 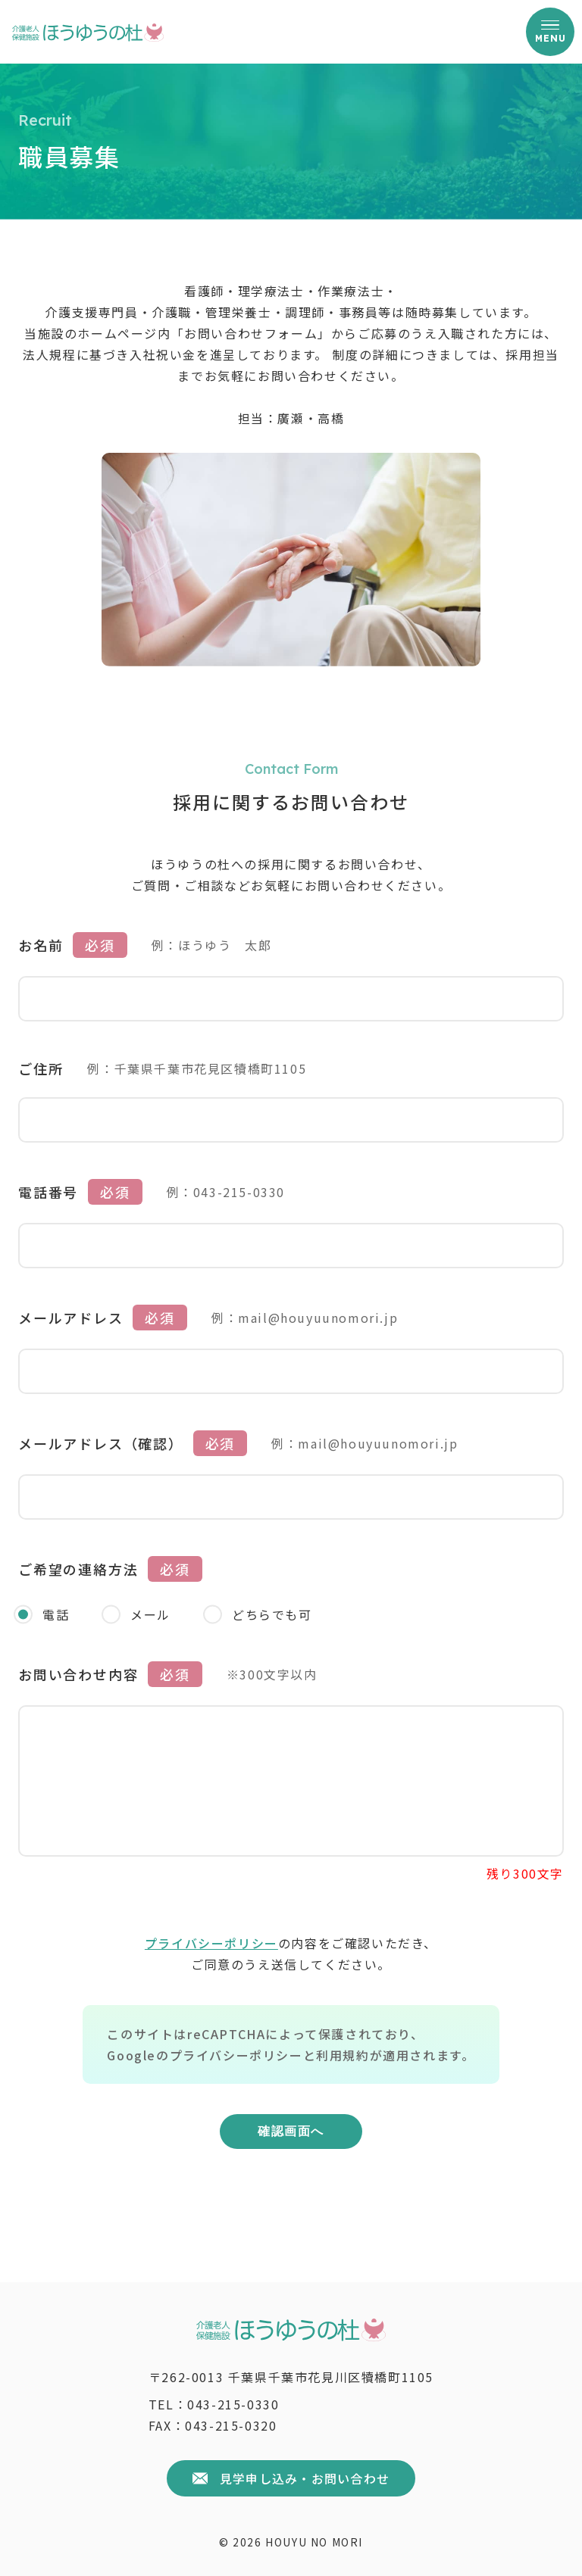 What do you see at coordinates (100, 1439) in the screenshot?
I see `メールアドレス（確認）` at bounding box center [100, 1439].